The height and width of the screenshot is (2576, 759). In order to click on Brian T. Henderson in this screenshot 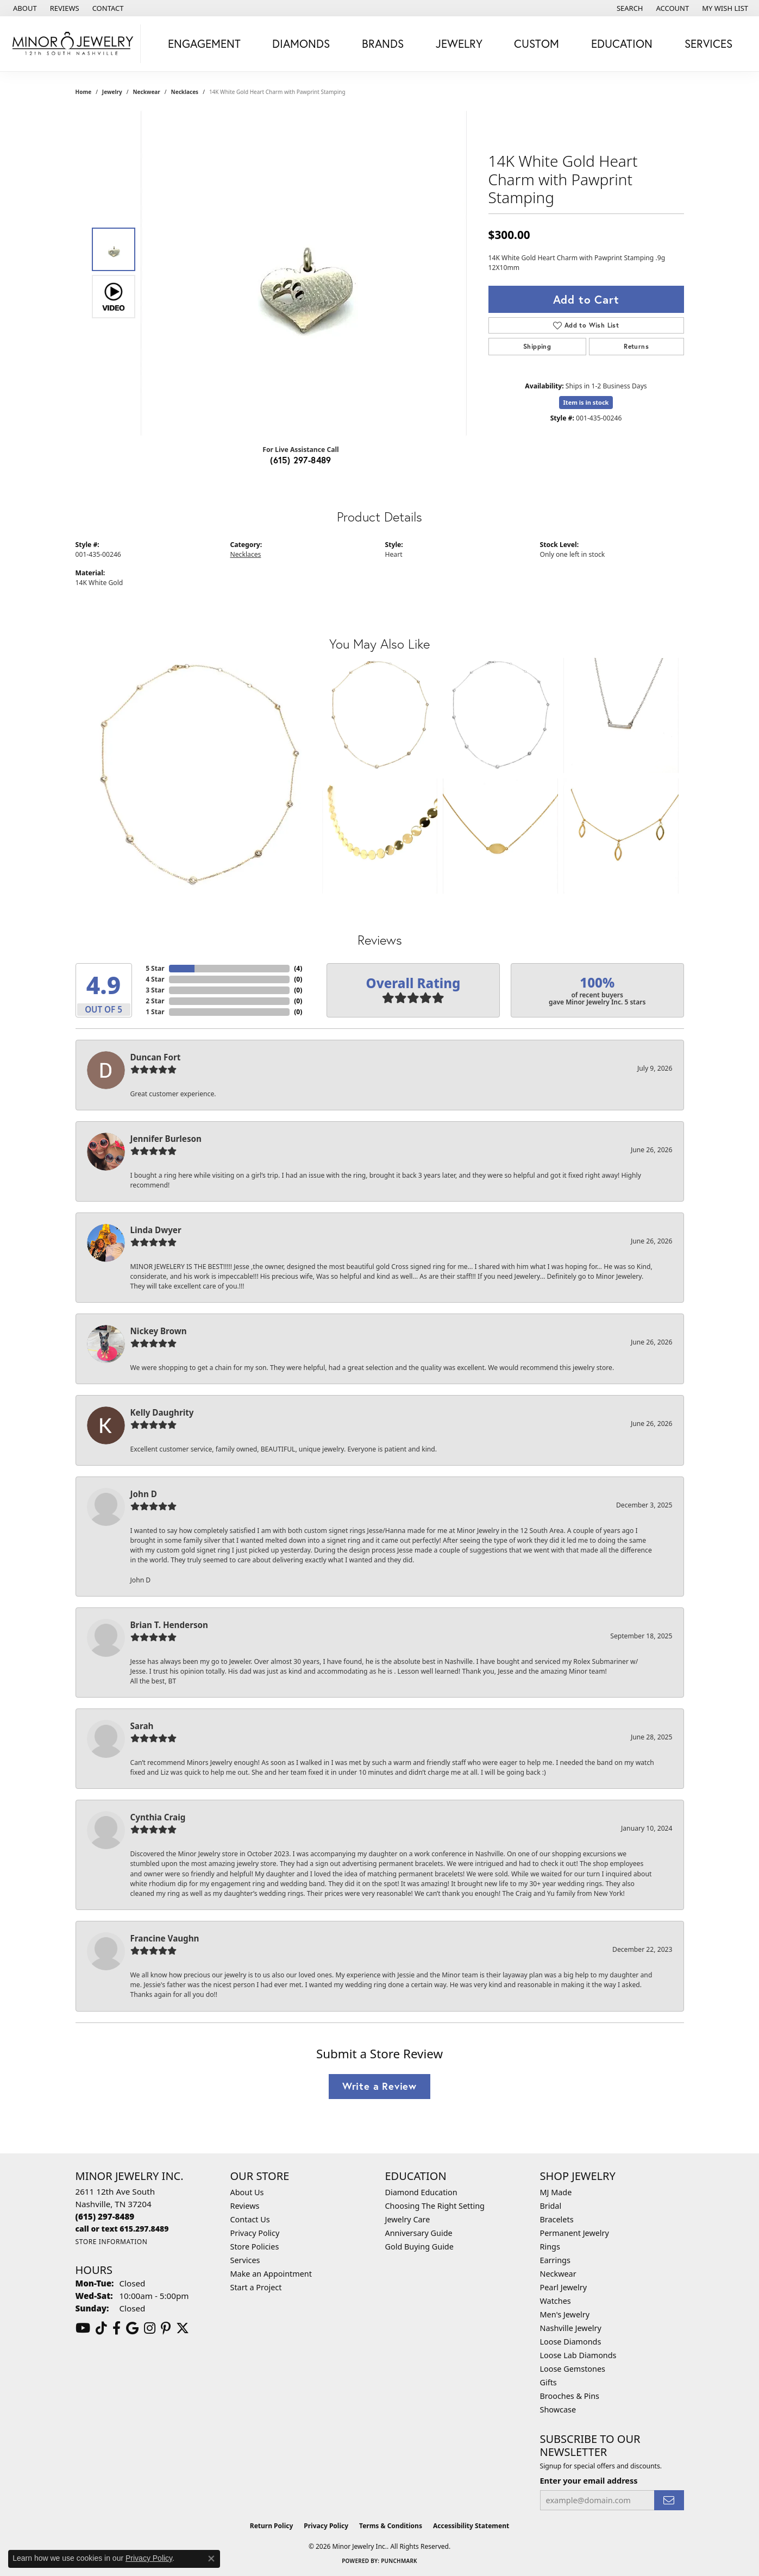, I will do `click(169, 1624)`.